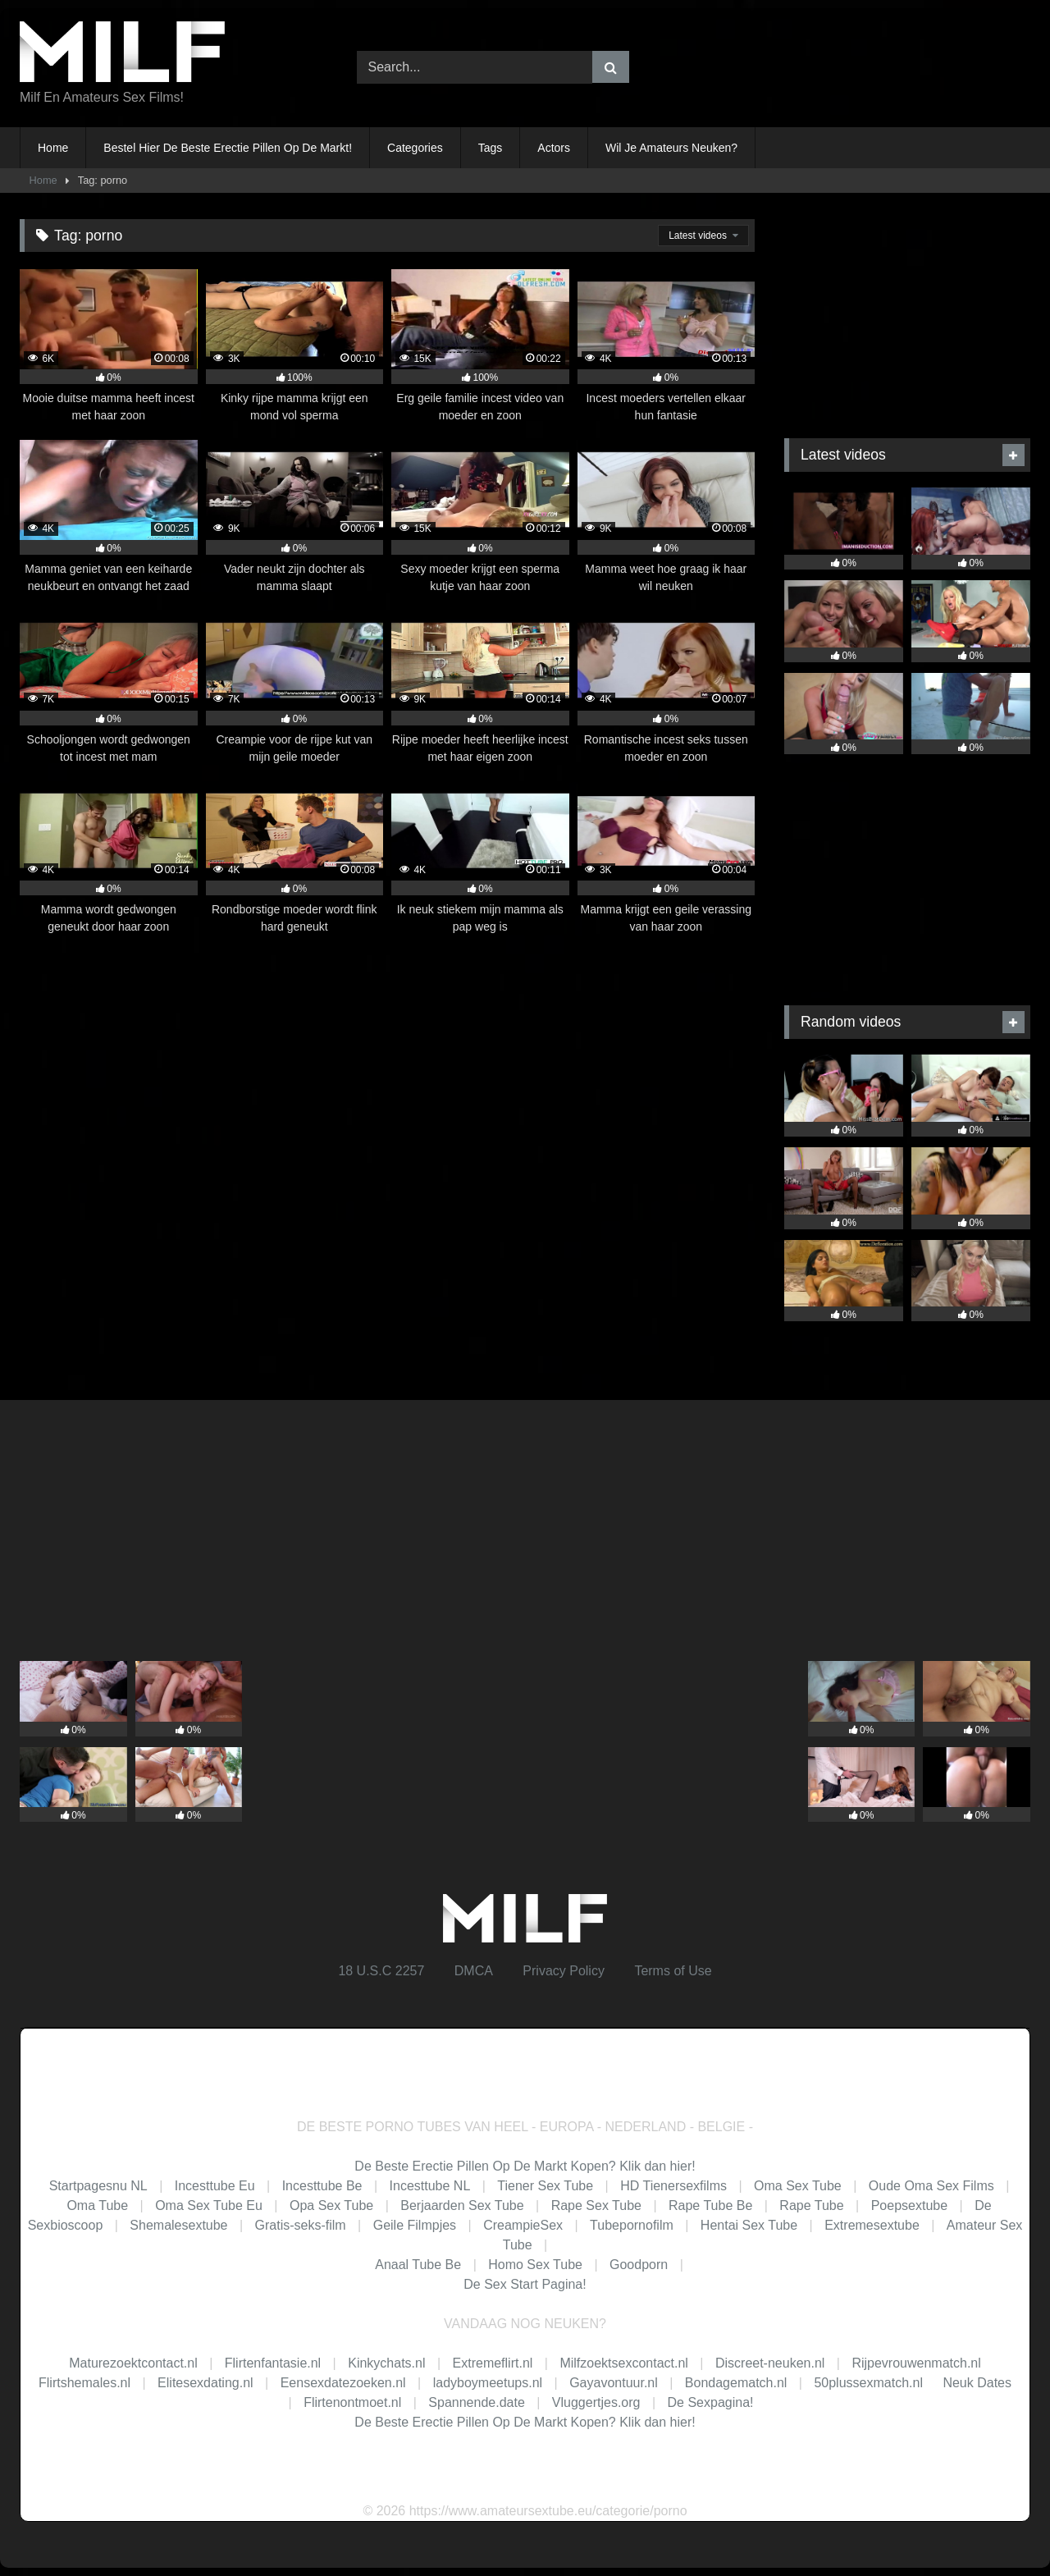 Image resolution: width=1050 pixels, height=2576 pixels. What do you see at coordinates (672, 1971) in the screenshot?
I see `Terms of Use` at bounding box center [672, 1971].